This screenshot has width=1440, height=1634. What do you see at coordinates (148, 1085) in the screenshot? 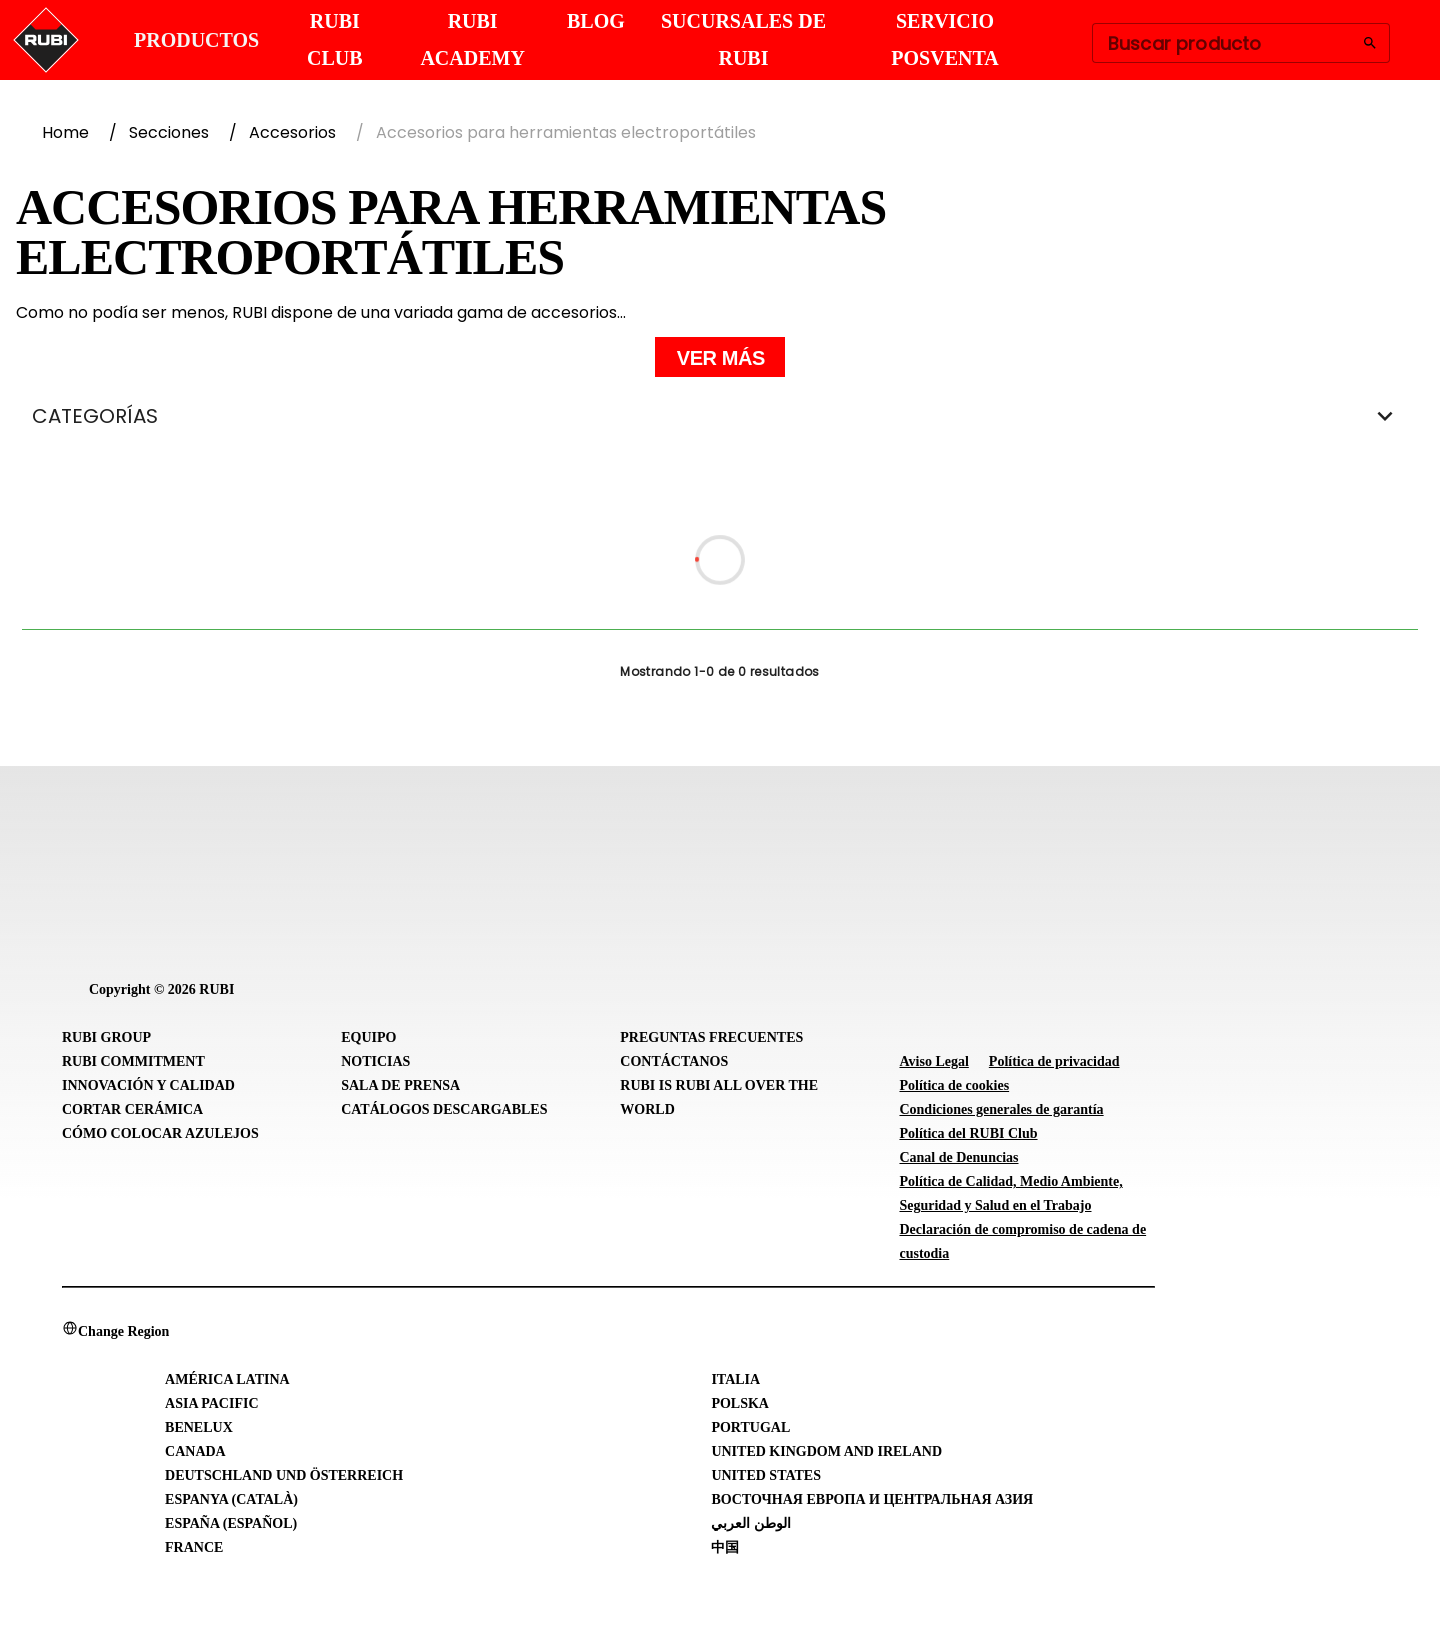
I see `Innovación y Calidad` at bounding box center [148, 1085].